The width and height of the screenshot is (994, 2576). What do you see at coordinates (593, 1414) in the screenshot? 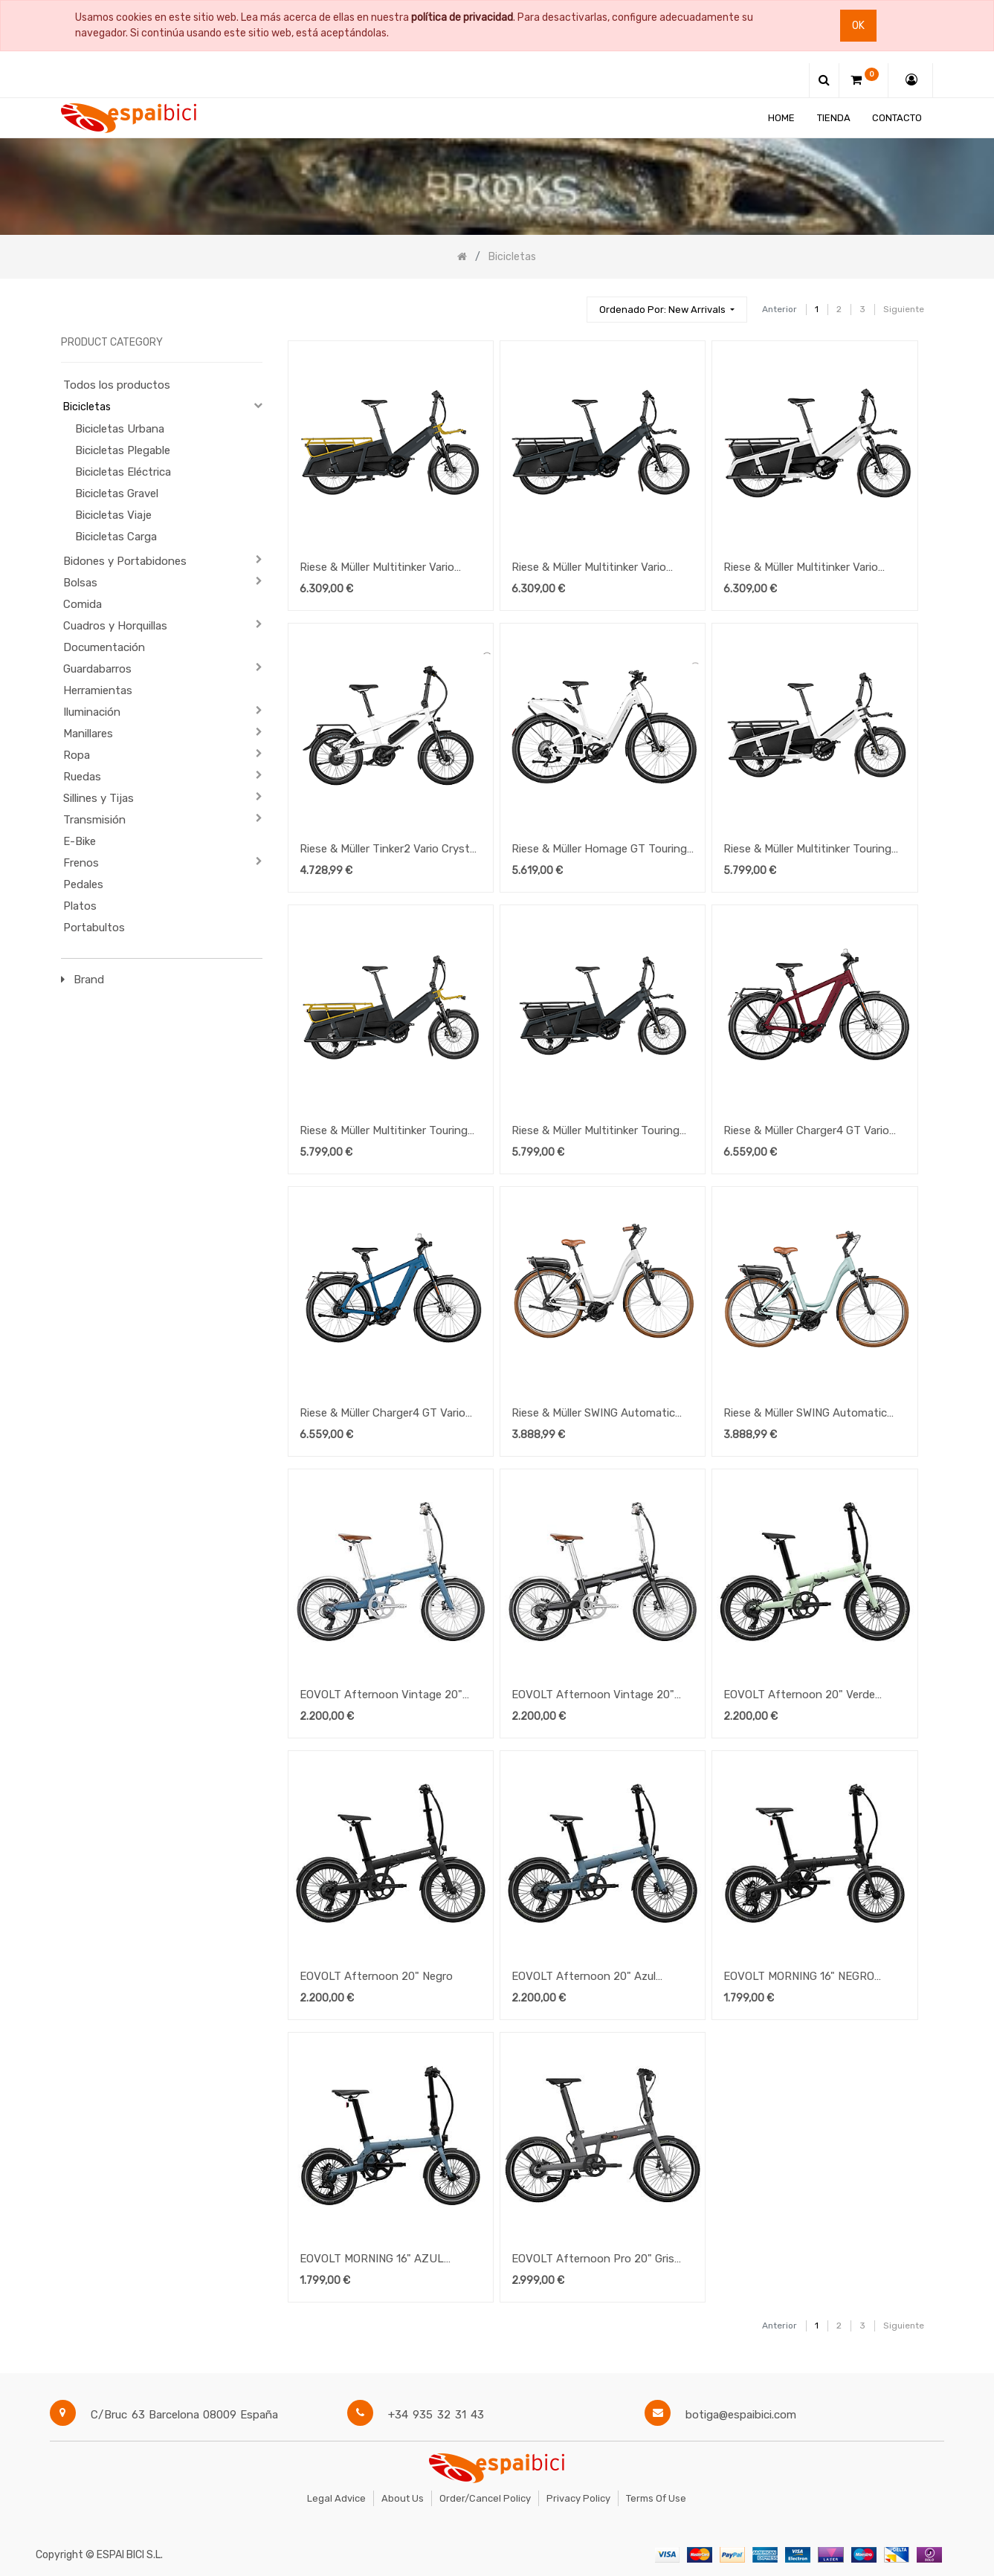
I see `Riese & Müller SWING Automatic CRYSTAL WHITE` at bounding box center [593, 1414].